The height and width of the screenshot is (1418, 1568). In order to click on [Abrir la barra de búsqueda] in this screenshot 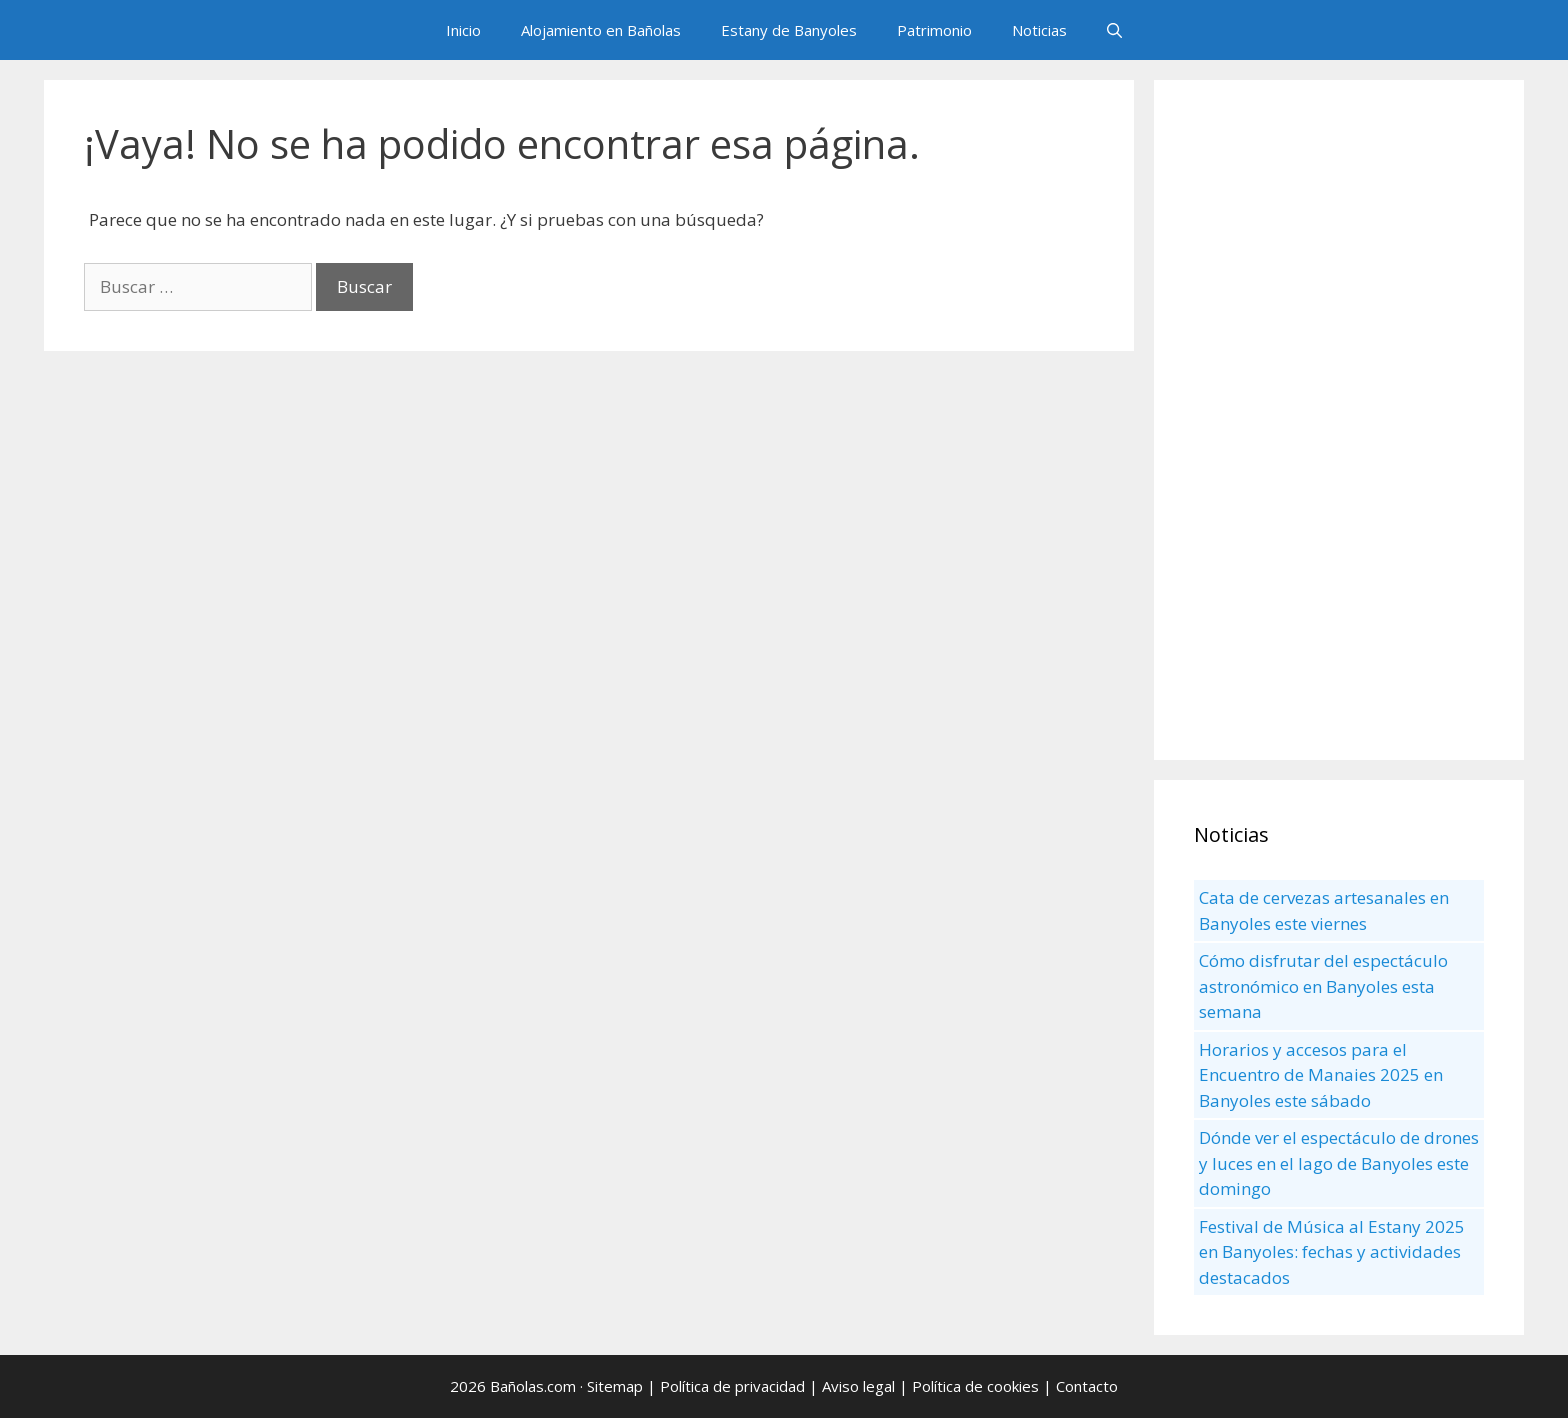, I will do `click(1114, 30)`.